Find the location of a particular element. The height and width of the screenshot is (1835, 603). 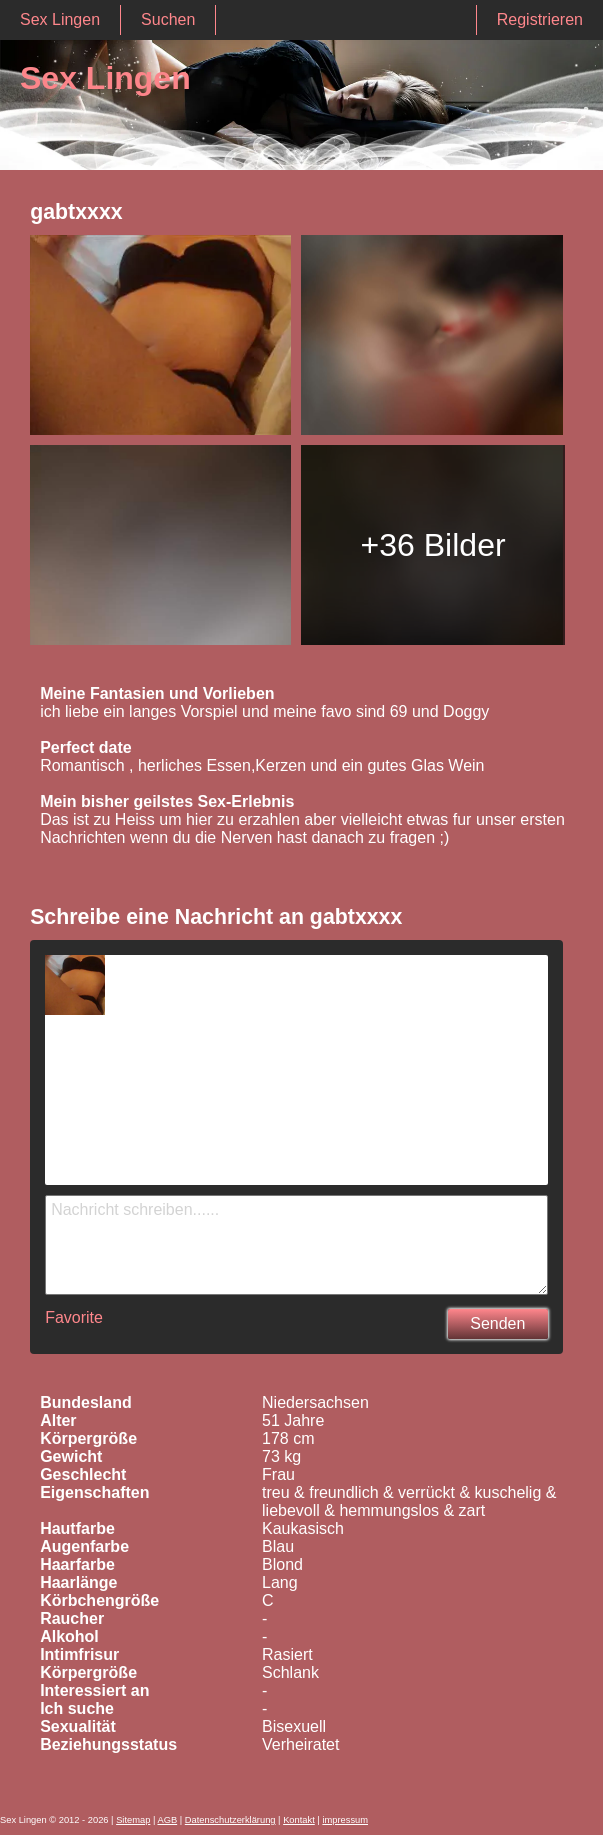

Kontakt is located at coordinates (299, 1820).